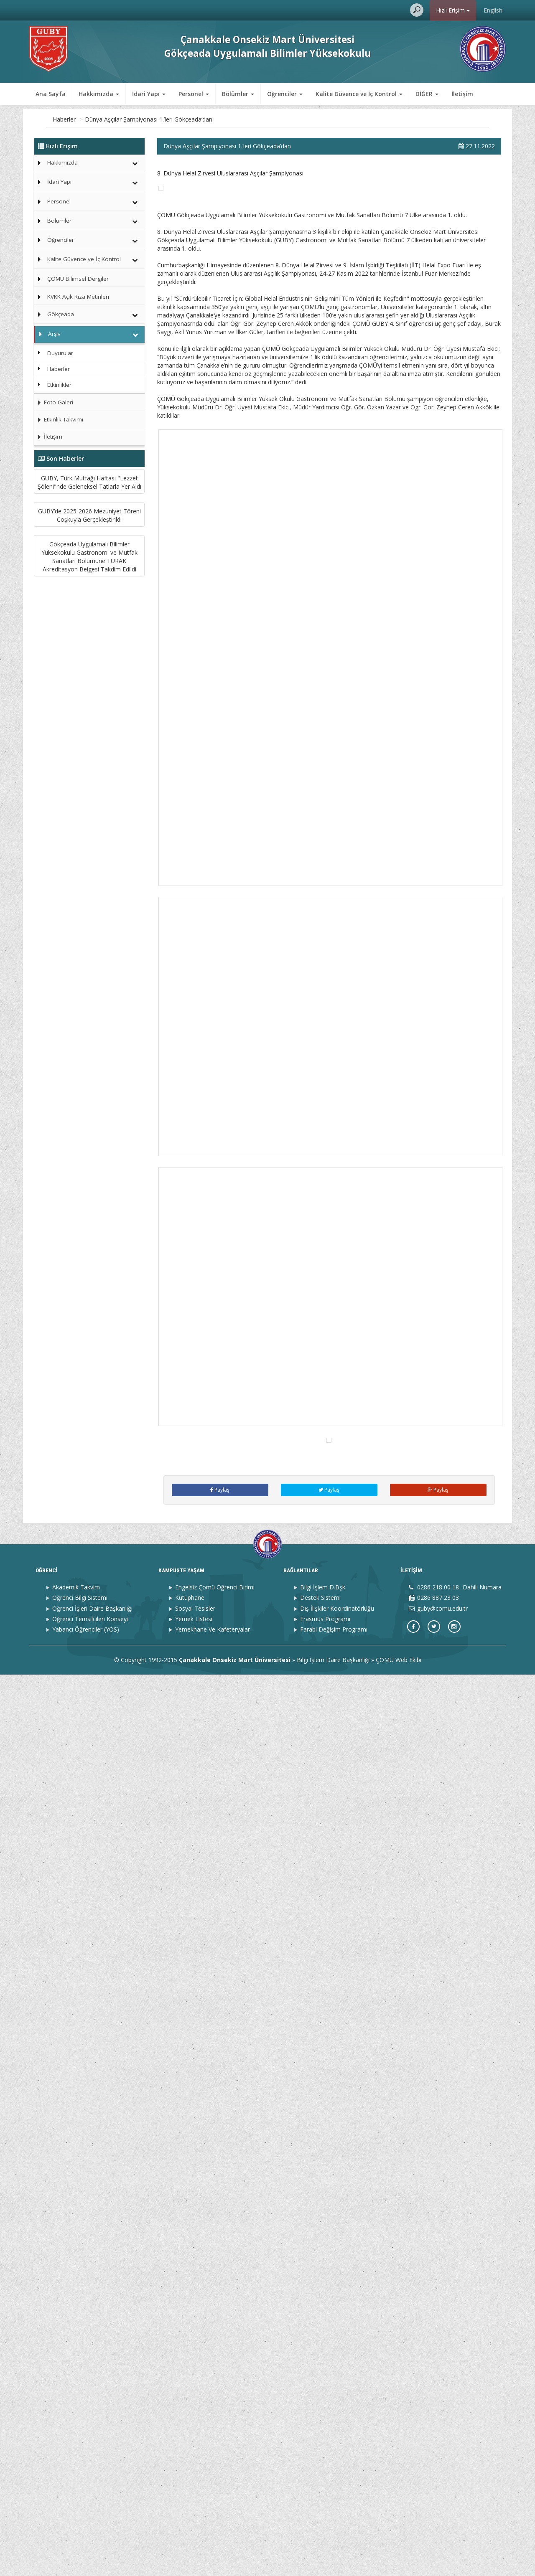 The width and height of the screenshot is (535, 2576). What do you see at coordinates (59, 384) in the screenshot?
I see `Etkinlikler` at bounding box center [59, 384].